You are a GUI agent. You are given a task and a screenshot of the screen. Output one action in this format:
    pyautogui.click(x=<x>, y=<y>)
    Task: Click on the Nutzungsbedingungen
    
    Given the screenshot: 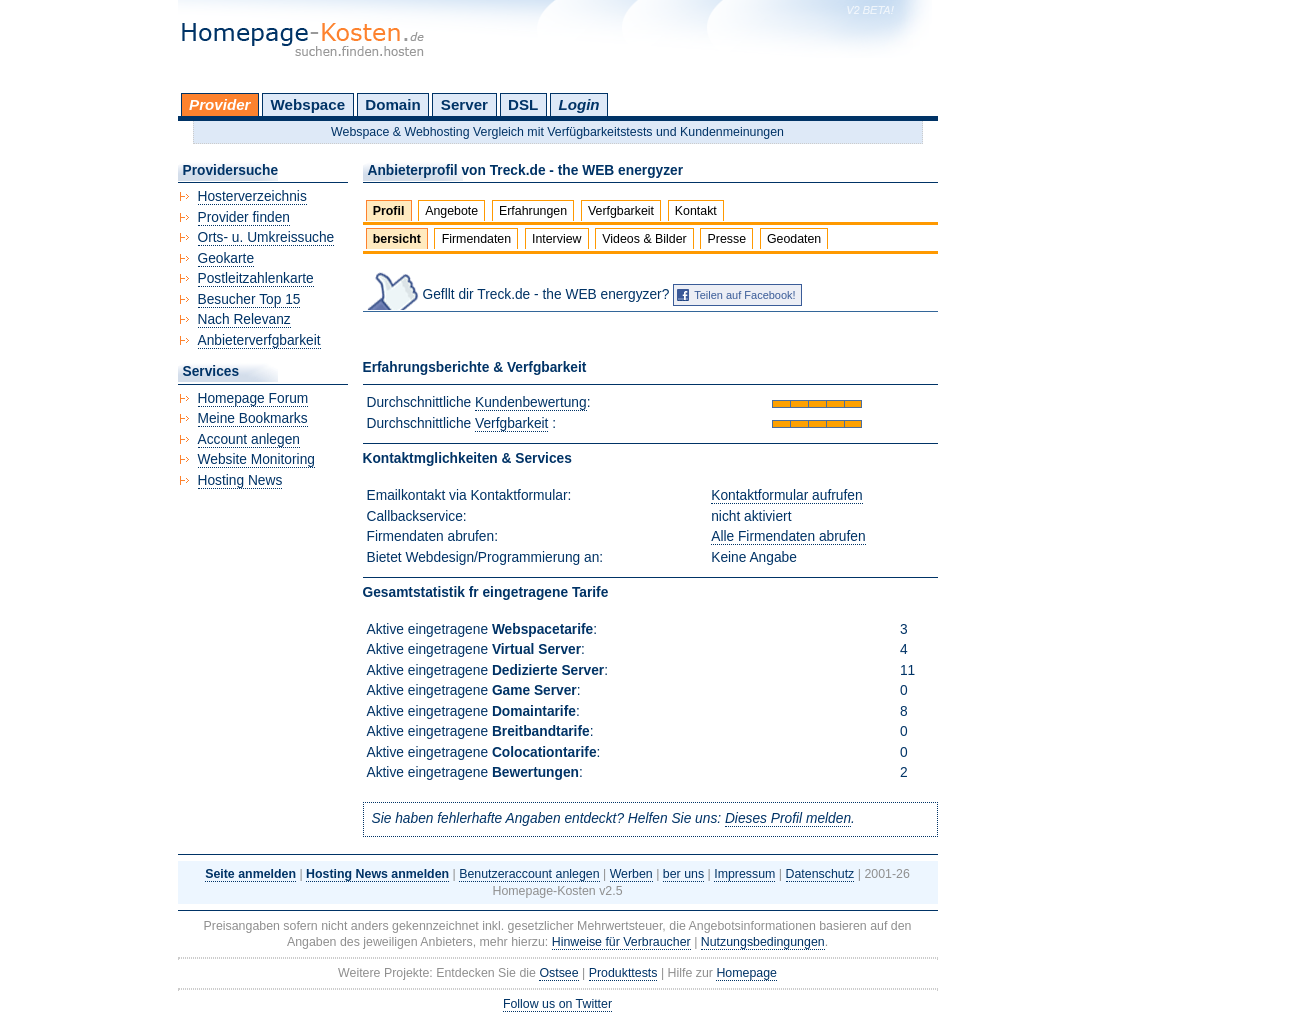 What is the action you would take?
    pyautogui.click(x=763, y=942)
    